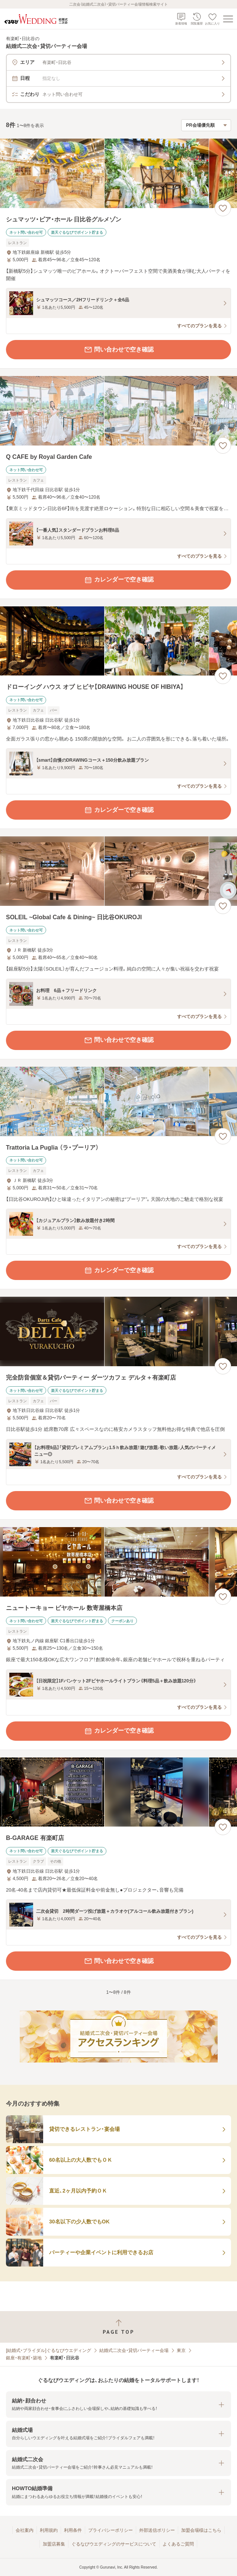 This screenshot has width=237, height=2576. I want to click on [お気に入りに登録する], so click(223, 208).